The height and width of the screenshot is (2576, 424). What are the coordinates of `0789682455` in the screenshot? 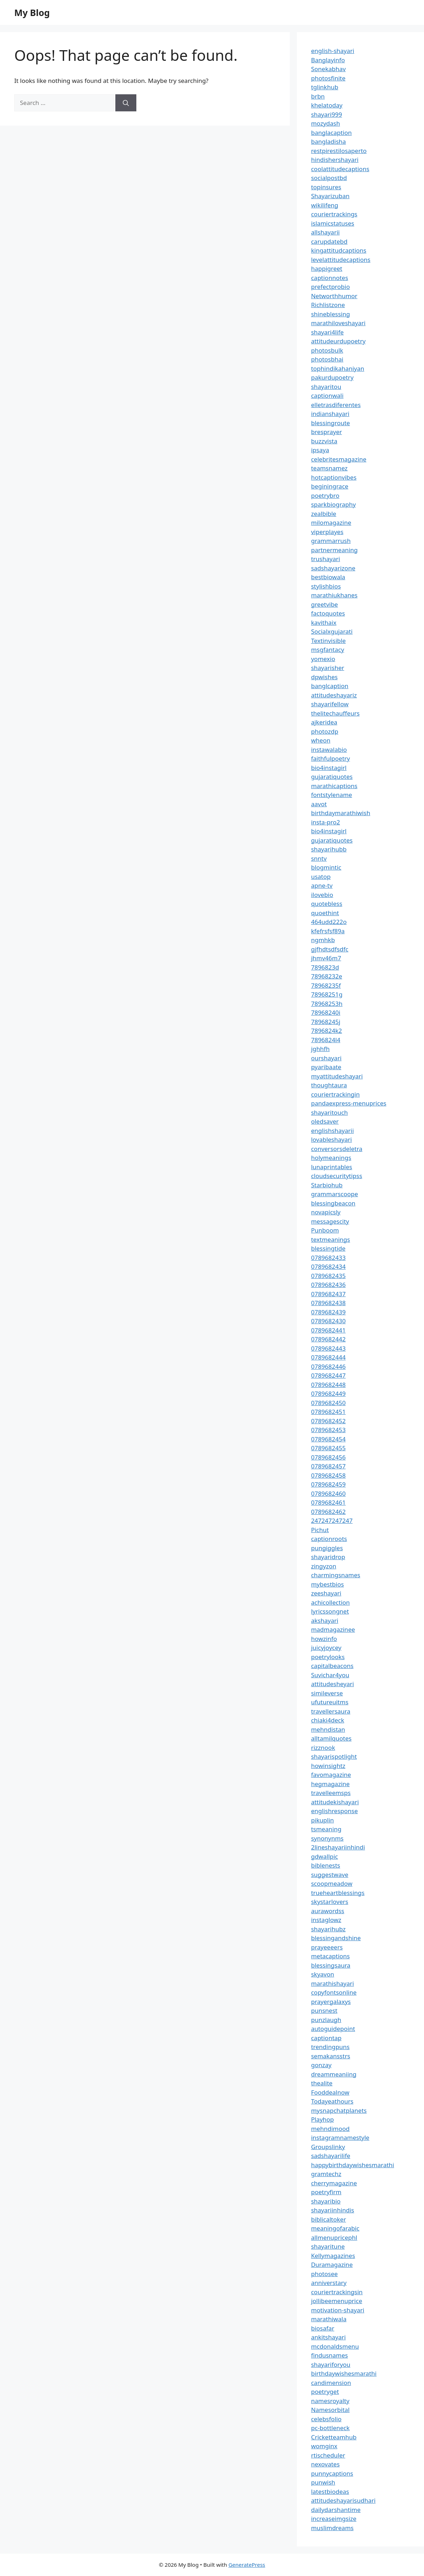 It's located at (328, 1448).